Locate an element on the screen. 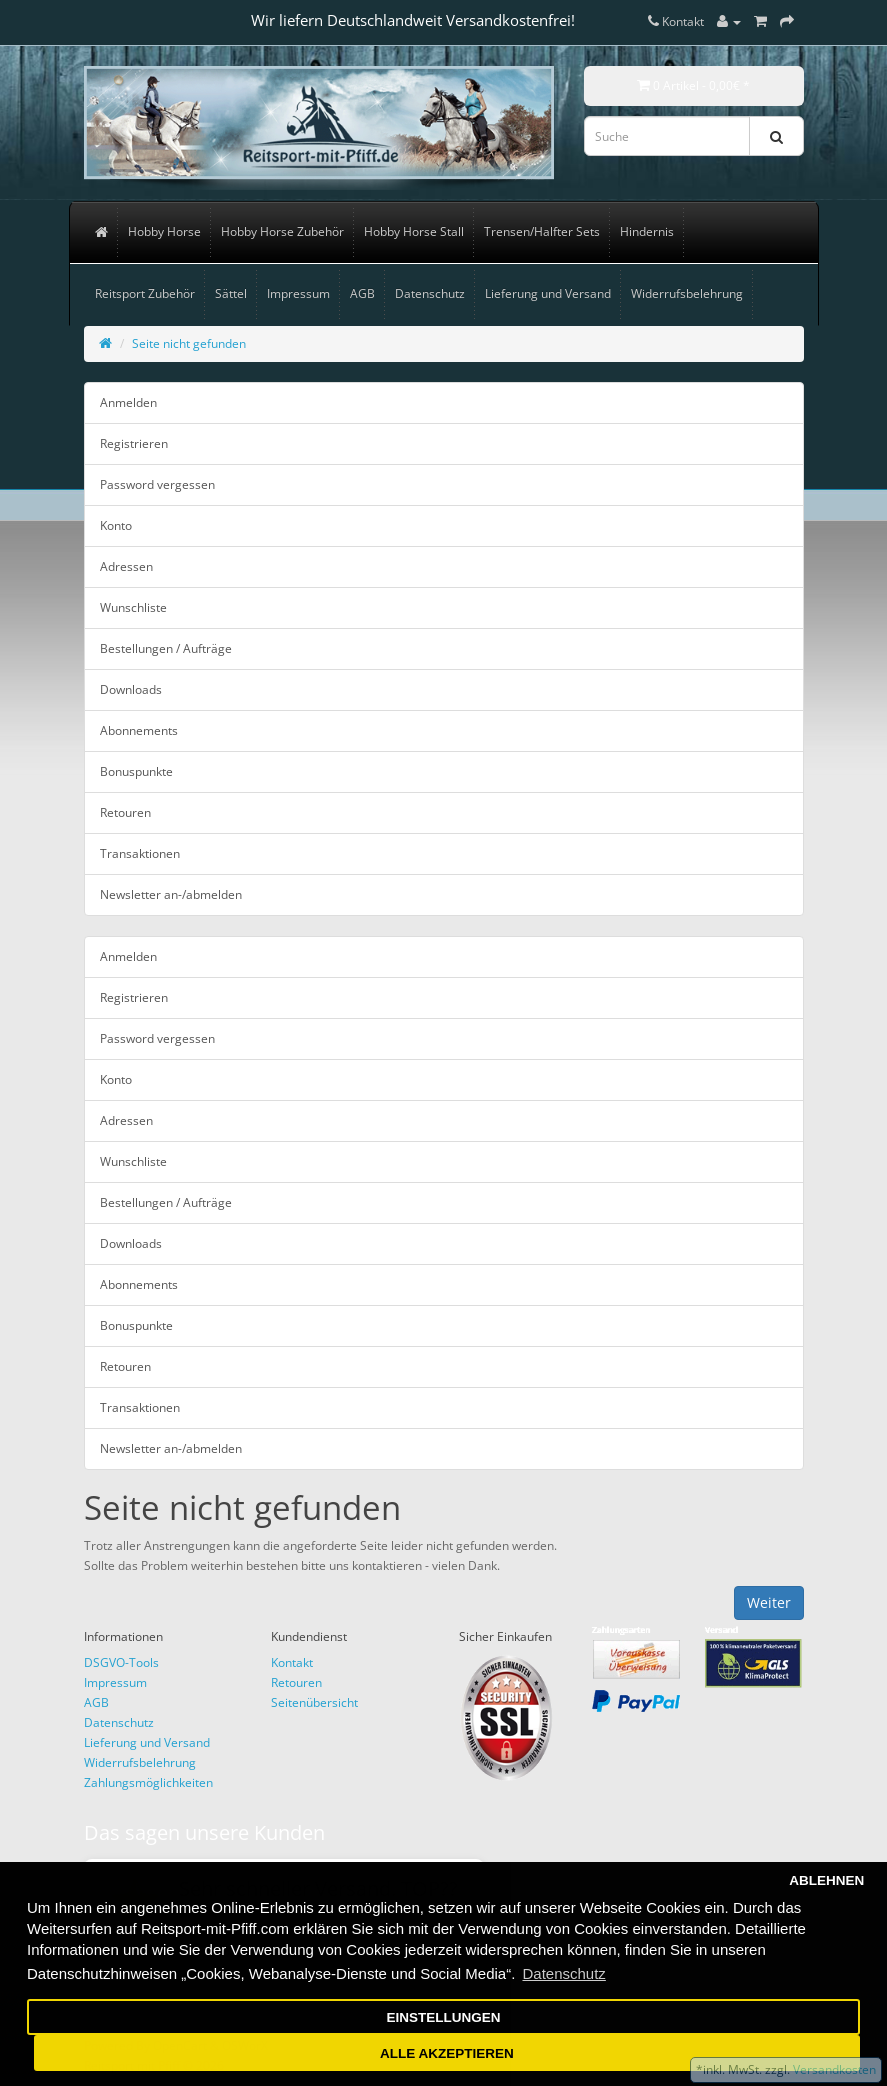  Downloads is located at coordinates (131, 689).